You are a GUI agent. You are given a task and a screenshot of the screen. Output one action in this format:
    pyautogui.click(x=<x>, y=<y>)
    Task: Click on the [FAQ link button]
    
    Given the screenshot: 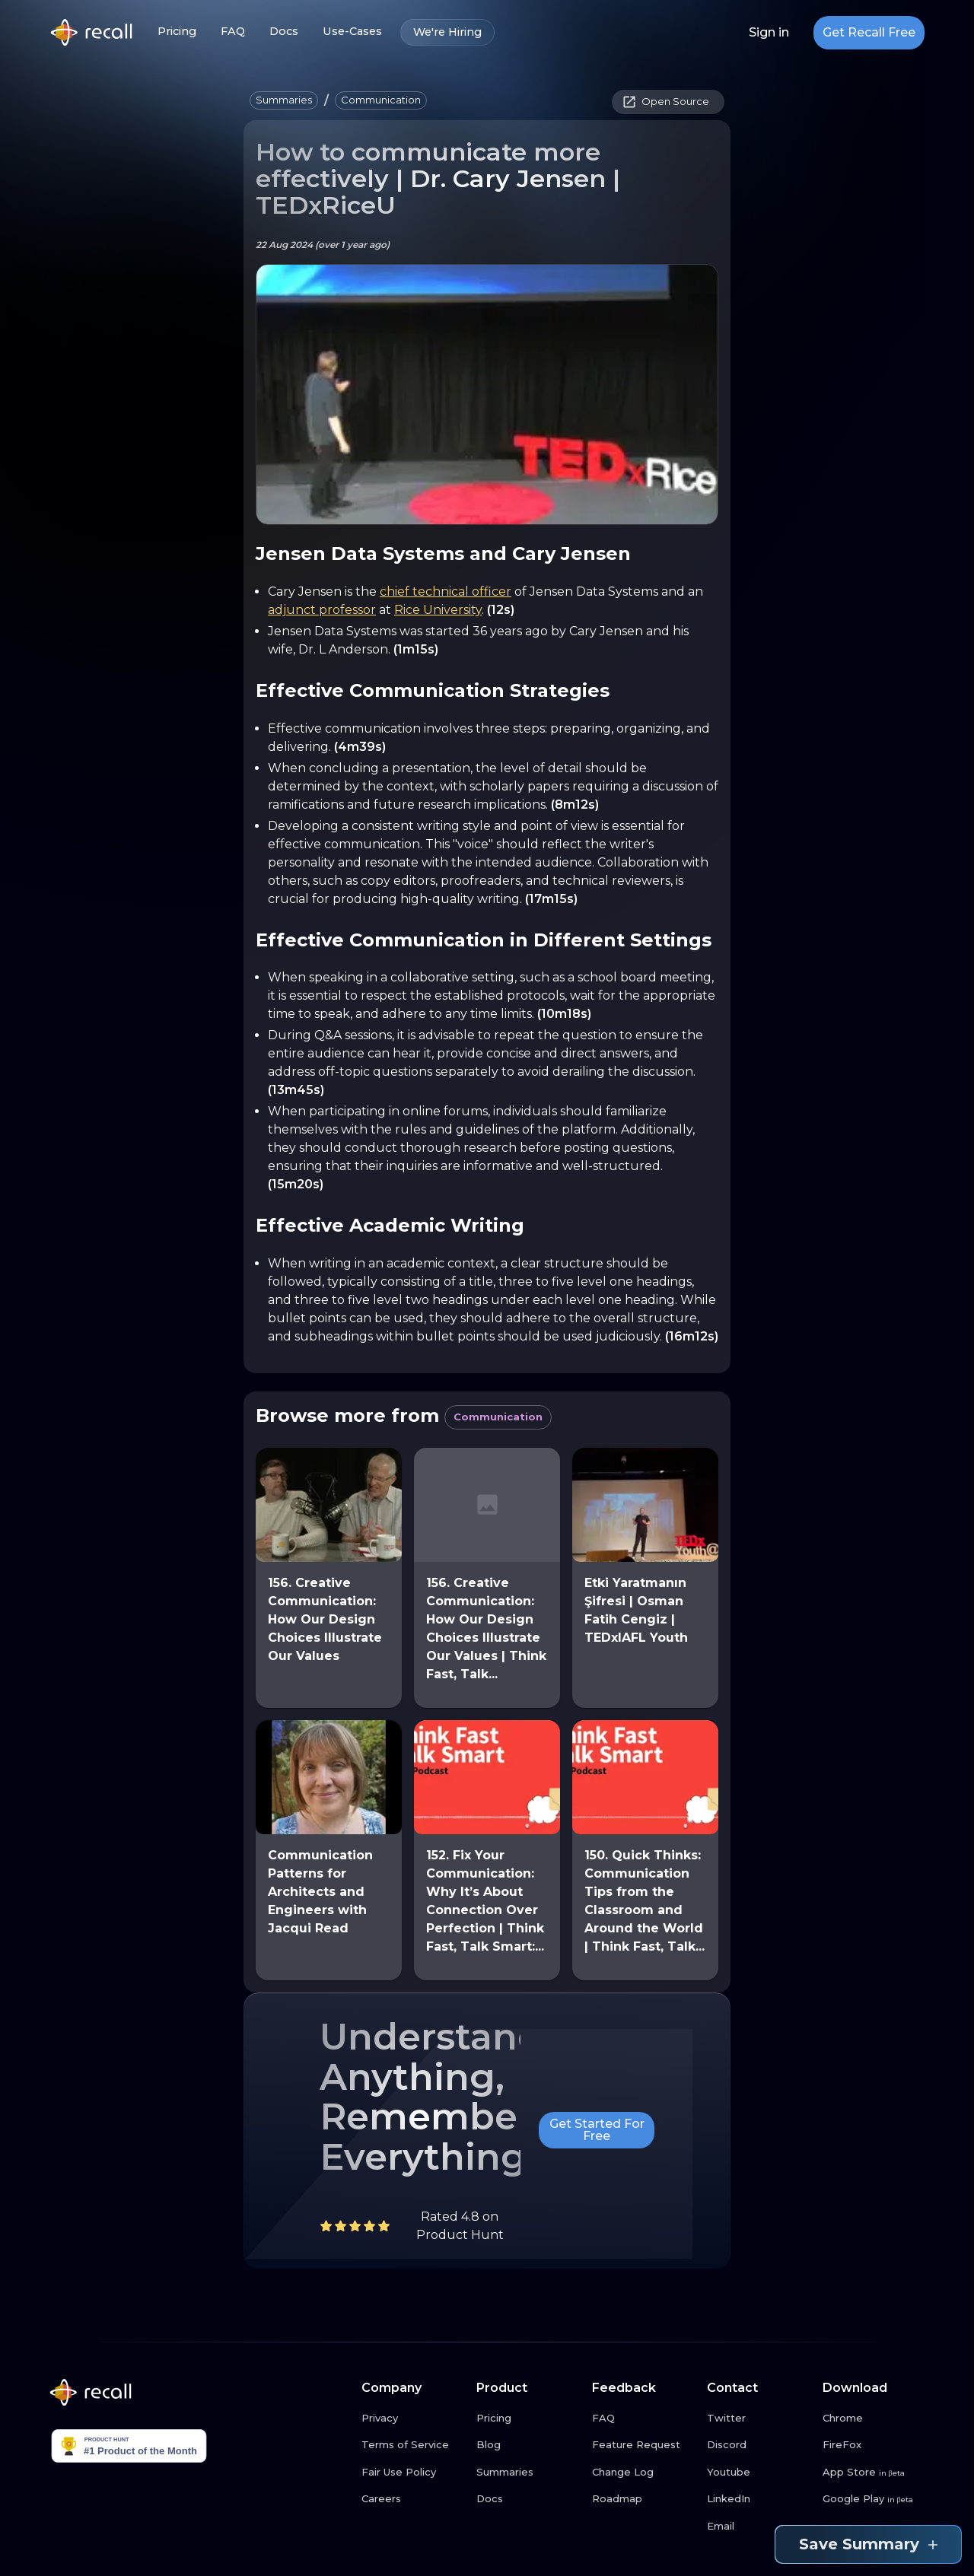 What is the action you would take?
    pyautogui.click(x=643, y=2418)
    